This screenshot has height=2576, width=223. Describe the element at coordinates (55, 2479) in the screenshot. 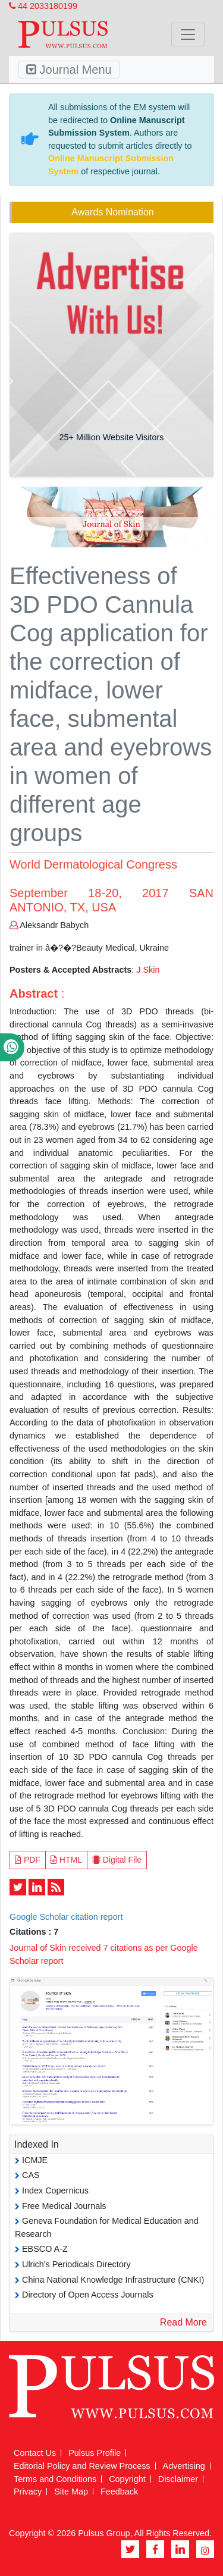

I see `Terms and Conditions` at that location.